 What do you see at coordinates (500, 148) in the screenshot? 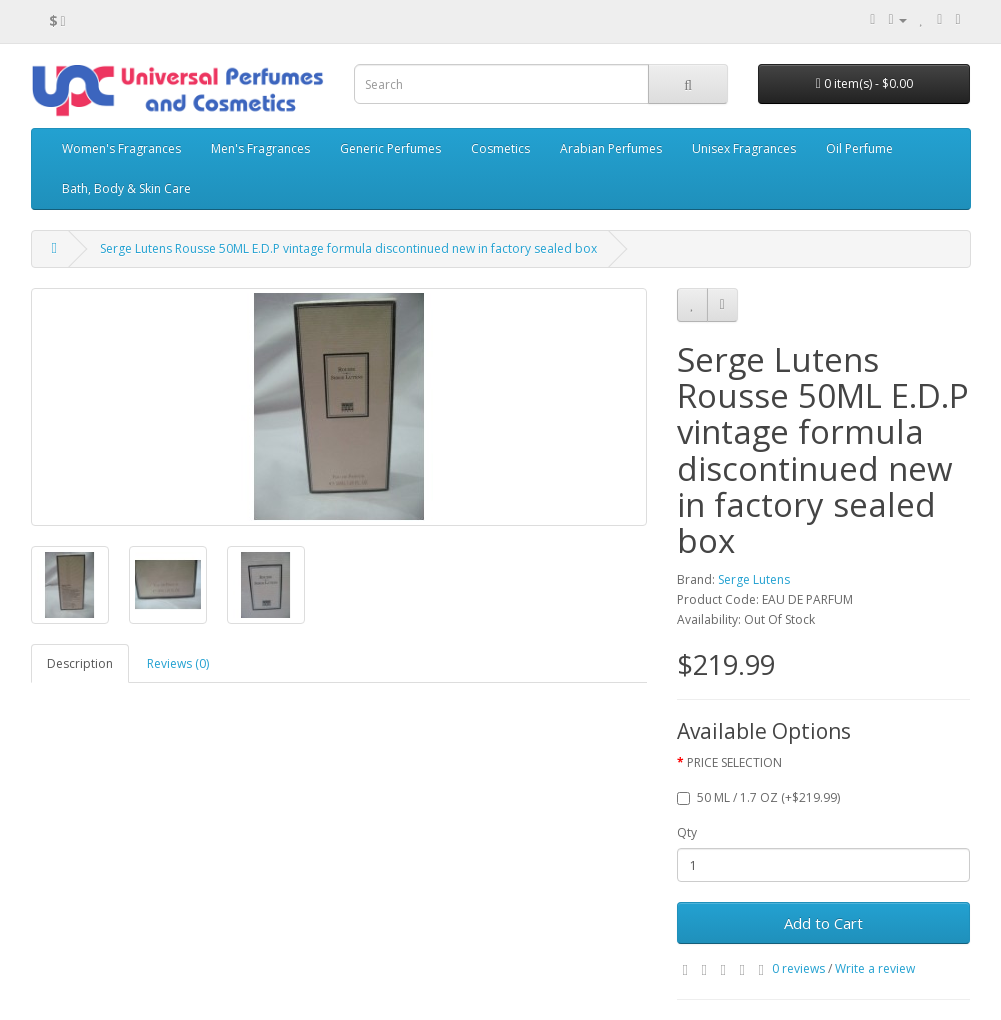
I see `Cosmetics` at bounding box center [500, 148].